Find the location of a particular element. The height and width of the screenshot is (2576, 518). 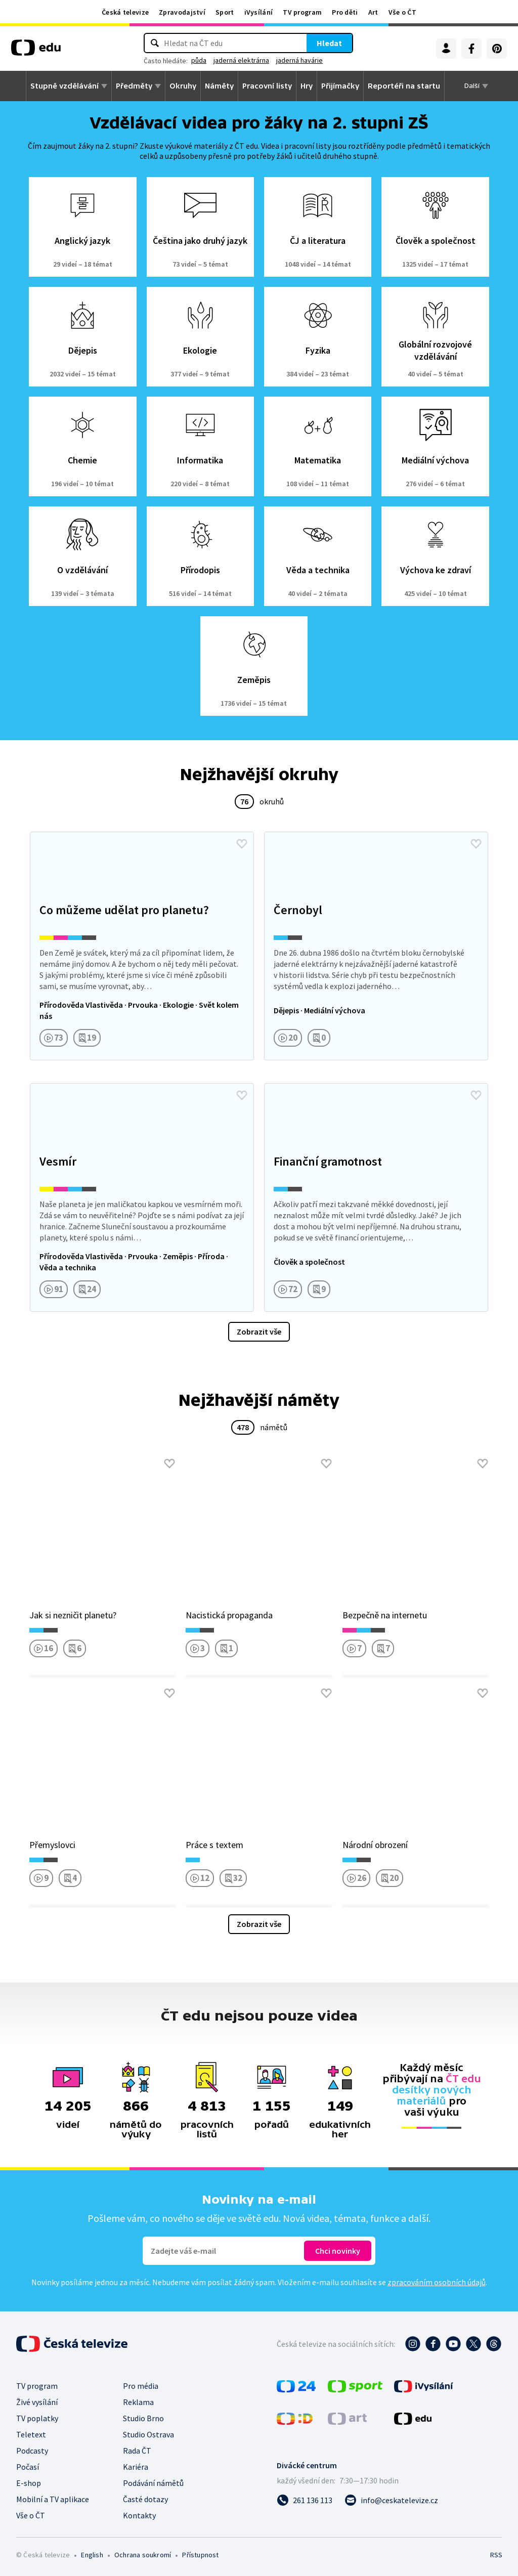

Zpravodajství is located at coordinates (182, 12).